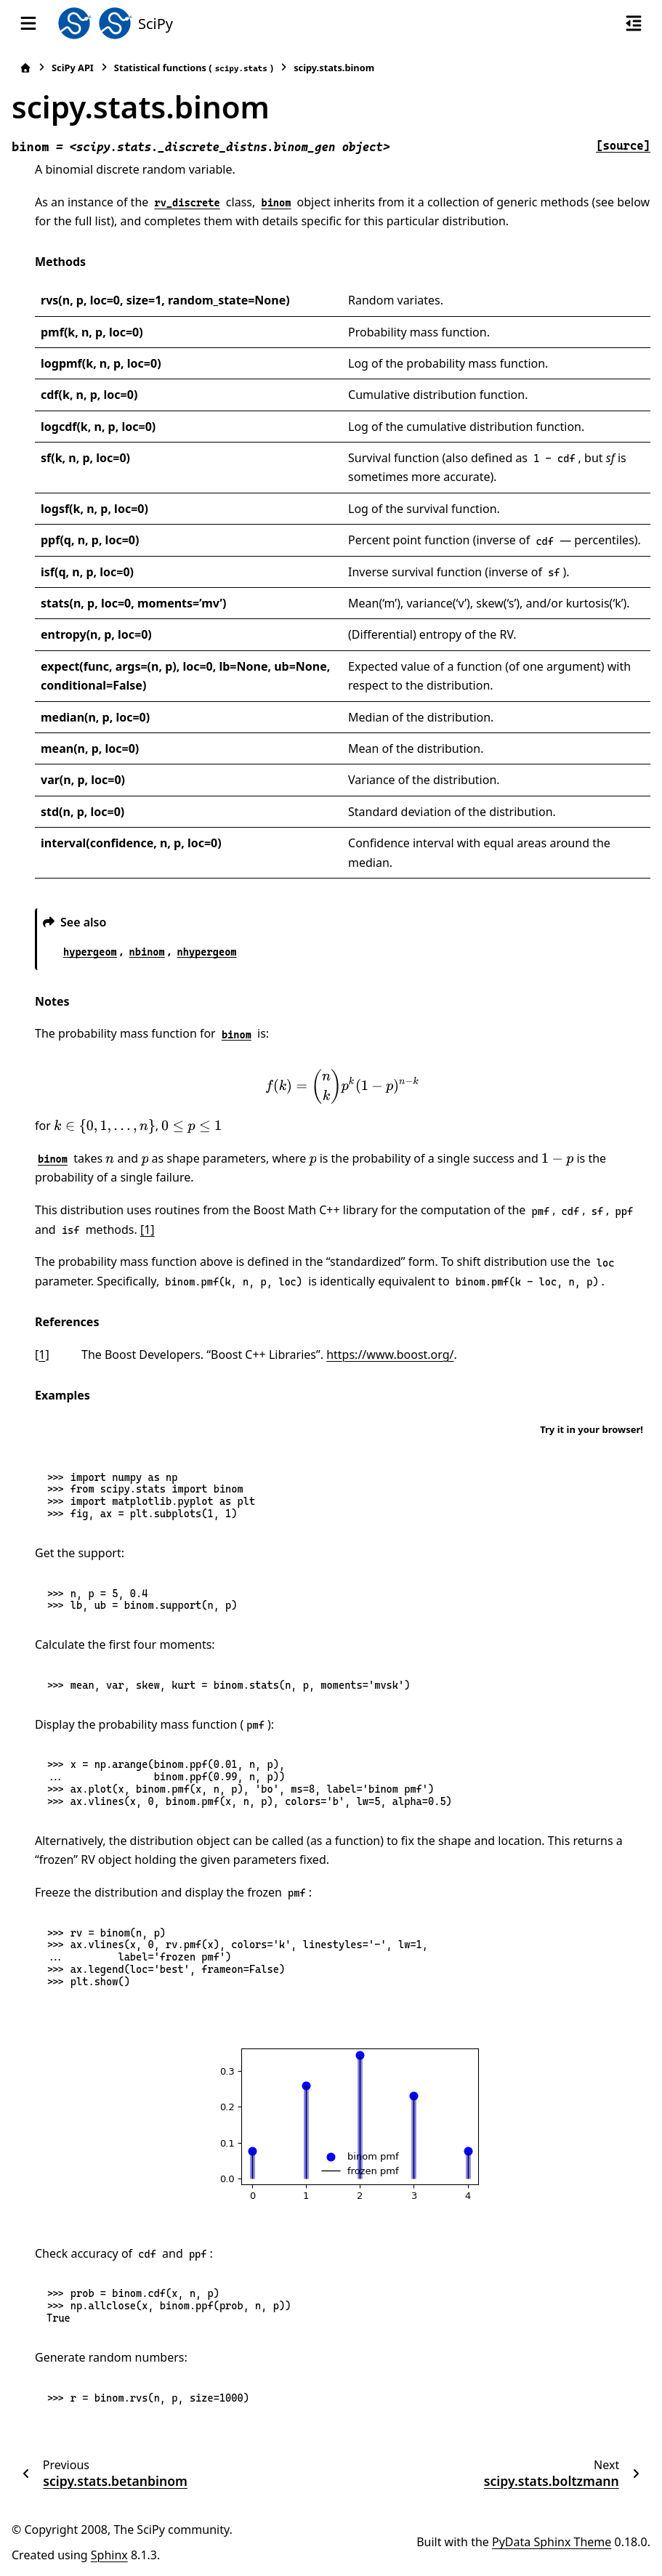 This screenshot has height=2576, width=662. What do you see at coordinates (193, 68) in the screenshot?
I see `Statistical functions ()` at bounding box center [193, 68].